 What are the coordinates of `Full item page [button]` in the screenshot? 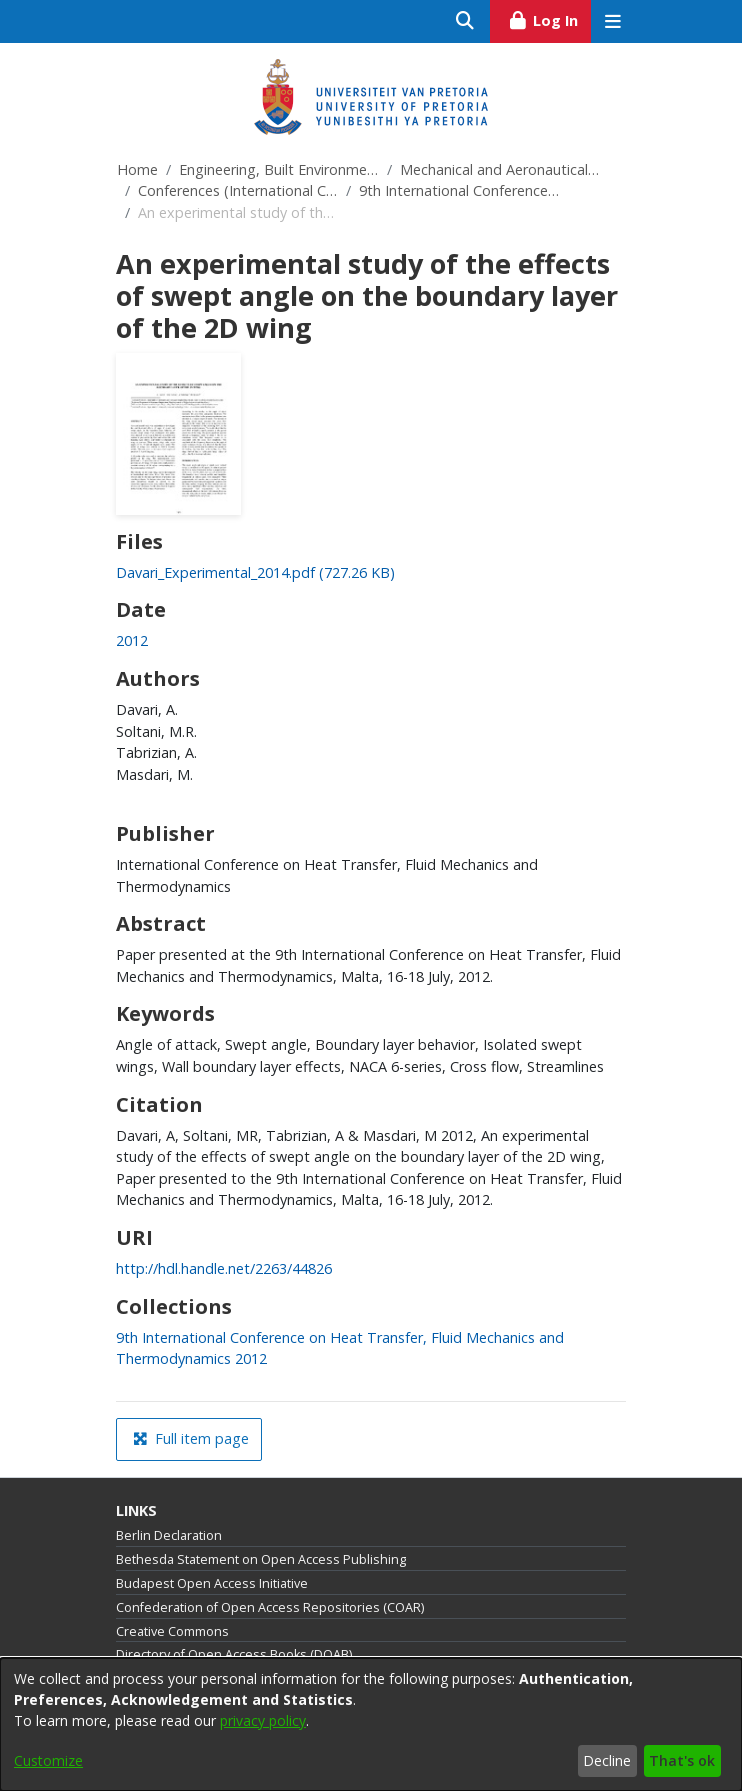 It's located at (191, 1438).